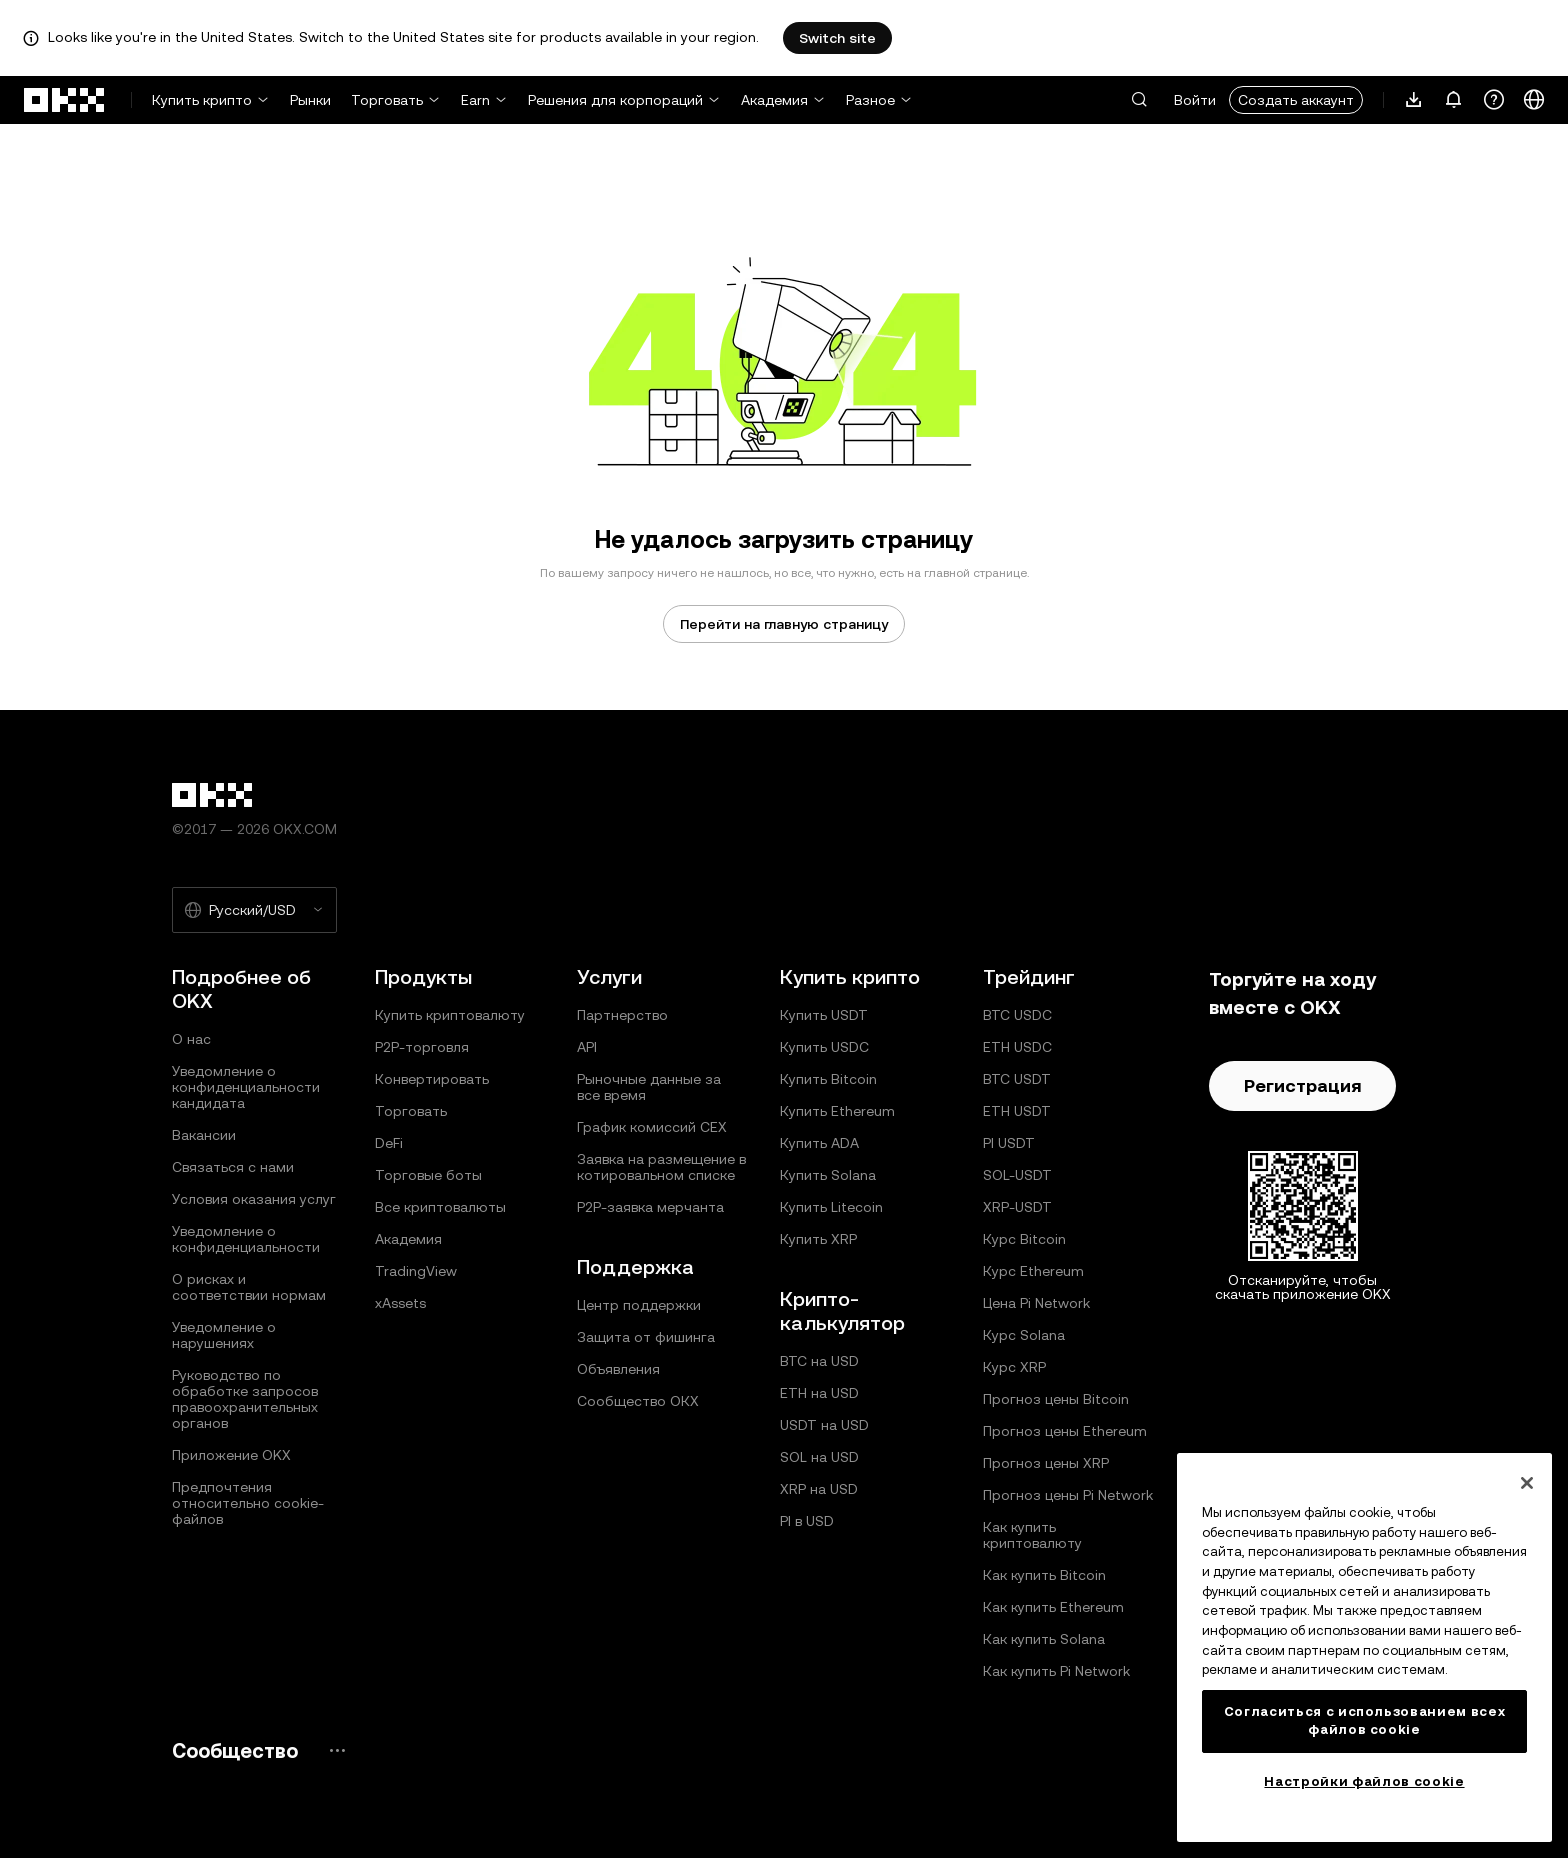  I want to click on Как купить Ethereum, so click(1053, 1607).